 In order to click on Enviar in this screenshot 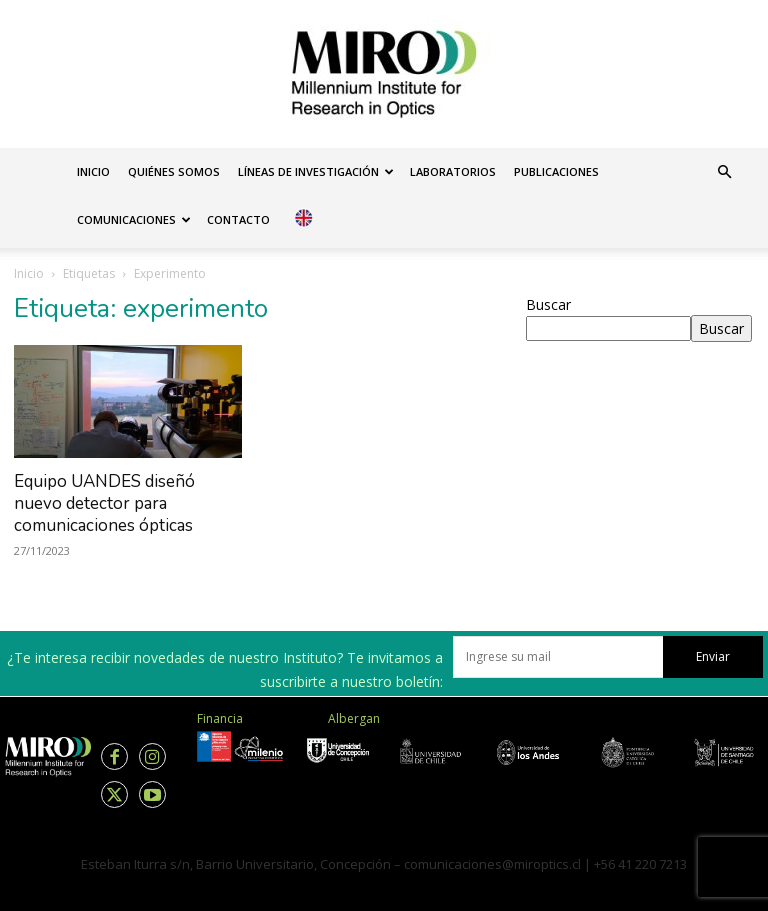, I will do `click(713, 656)`.